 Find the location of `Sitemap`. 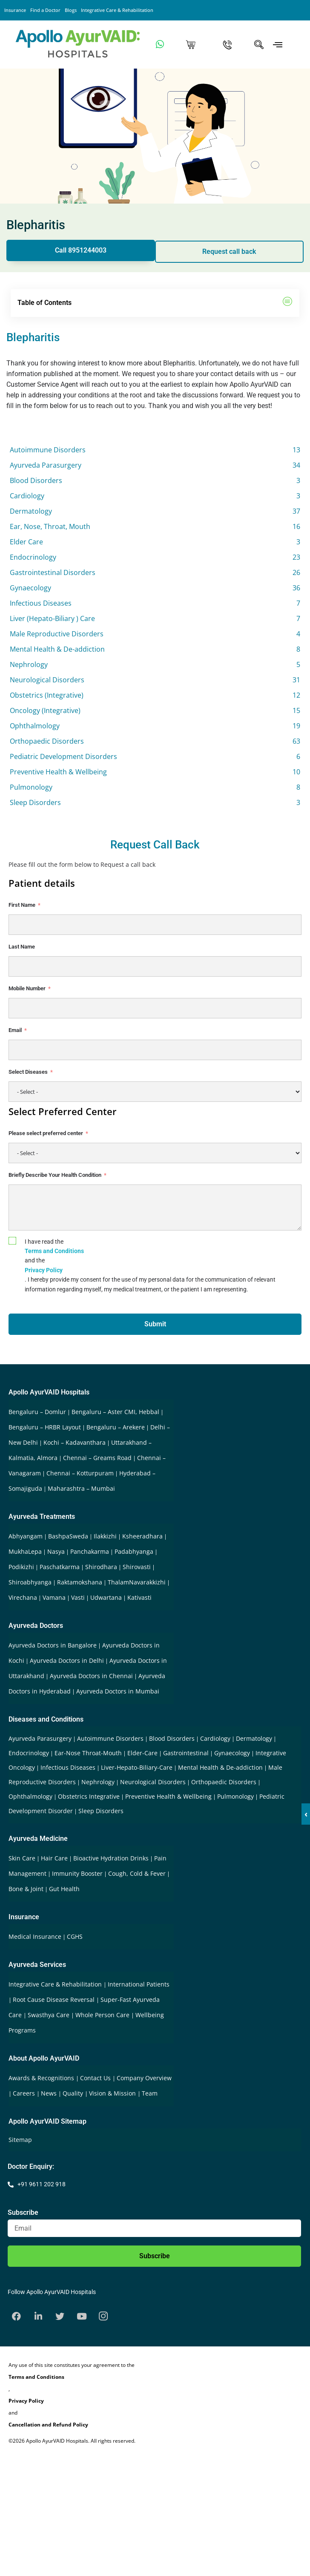

Sitemap is located at coordinates (20, 2140).